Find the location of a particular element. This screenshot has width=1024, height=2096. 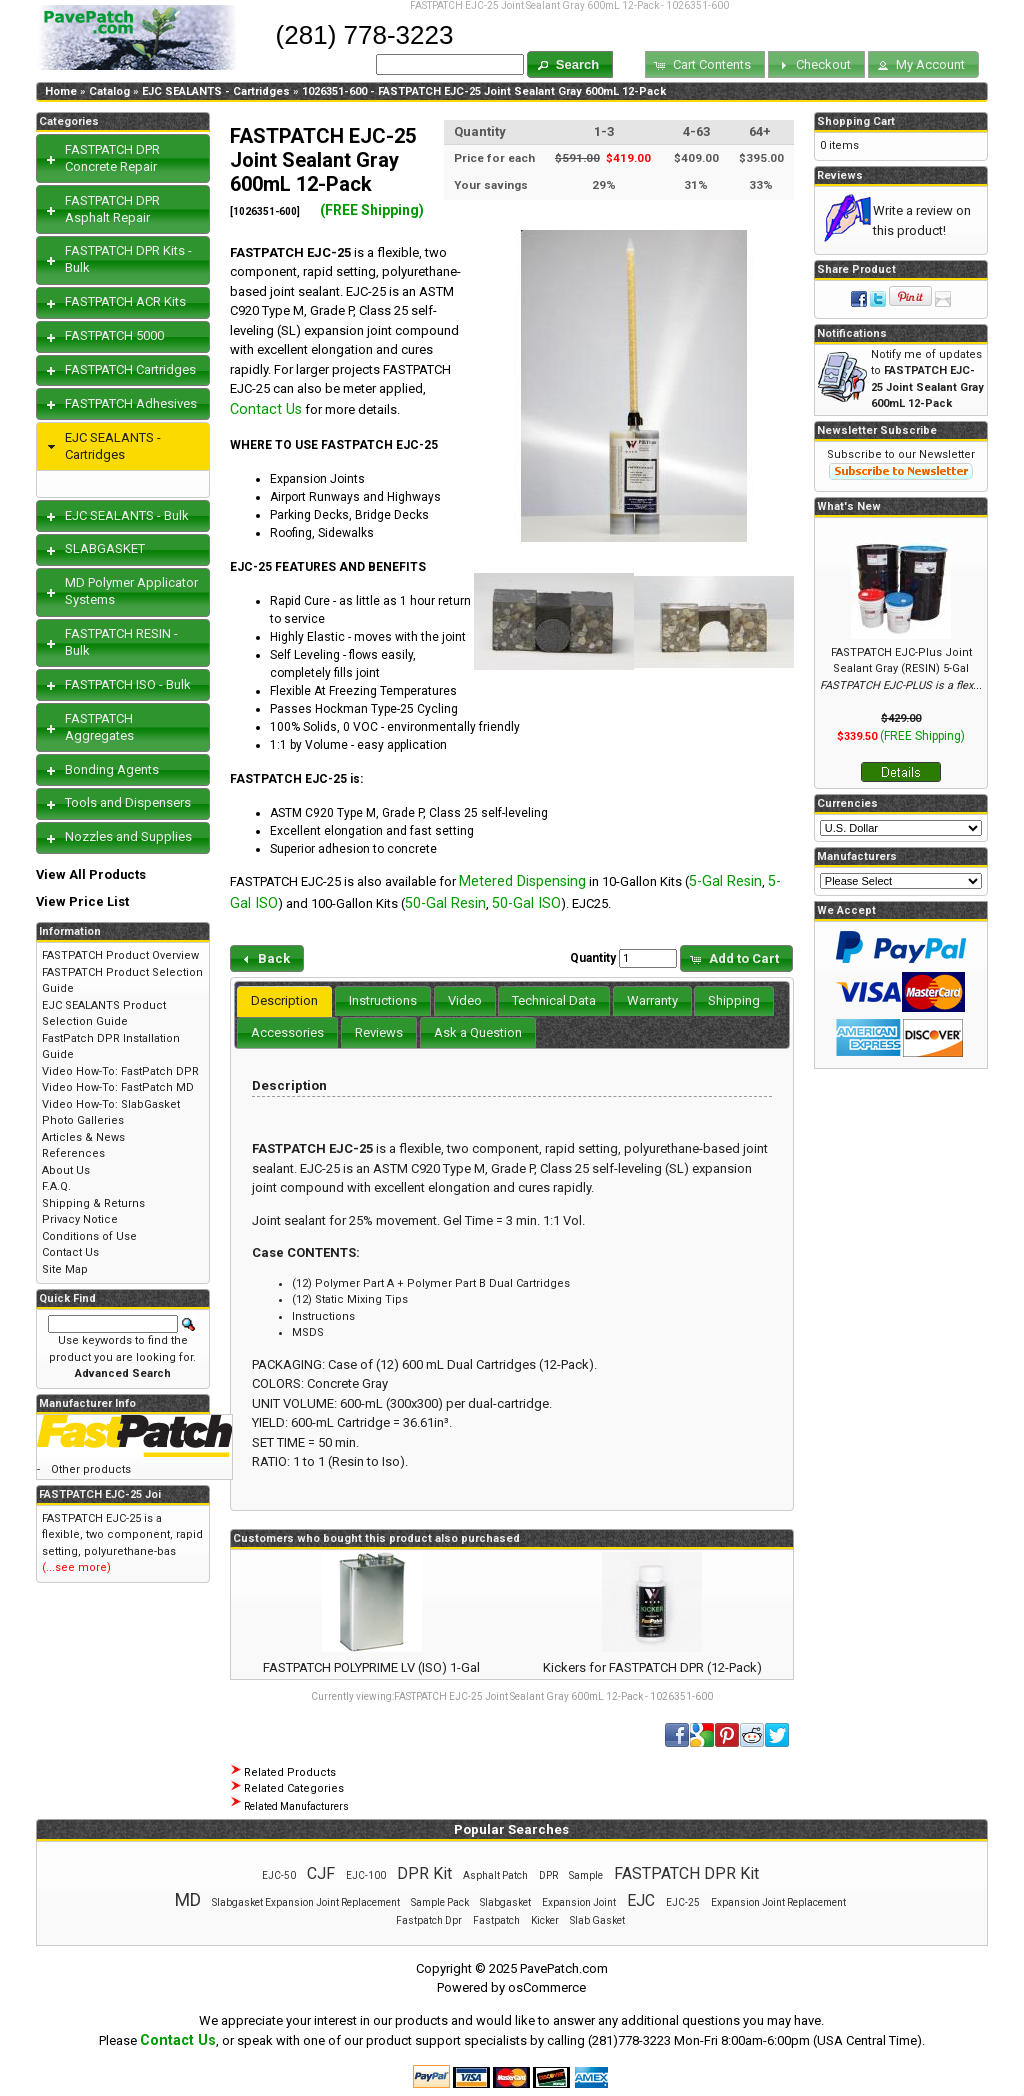

Video How-To: FastPatch DPR is located at coordinates (120, 1071).